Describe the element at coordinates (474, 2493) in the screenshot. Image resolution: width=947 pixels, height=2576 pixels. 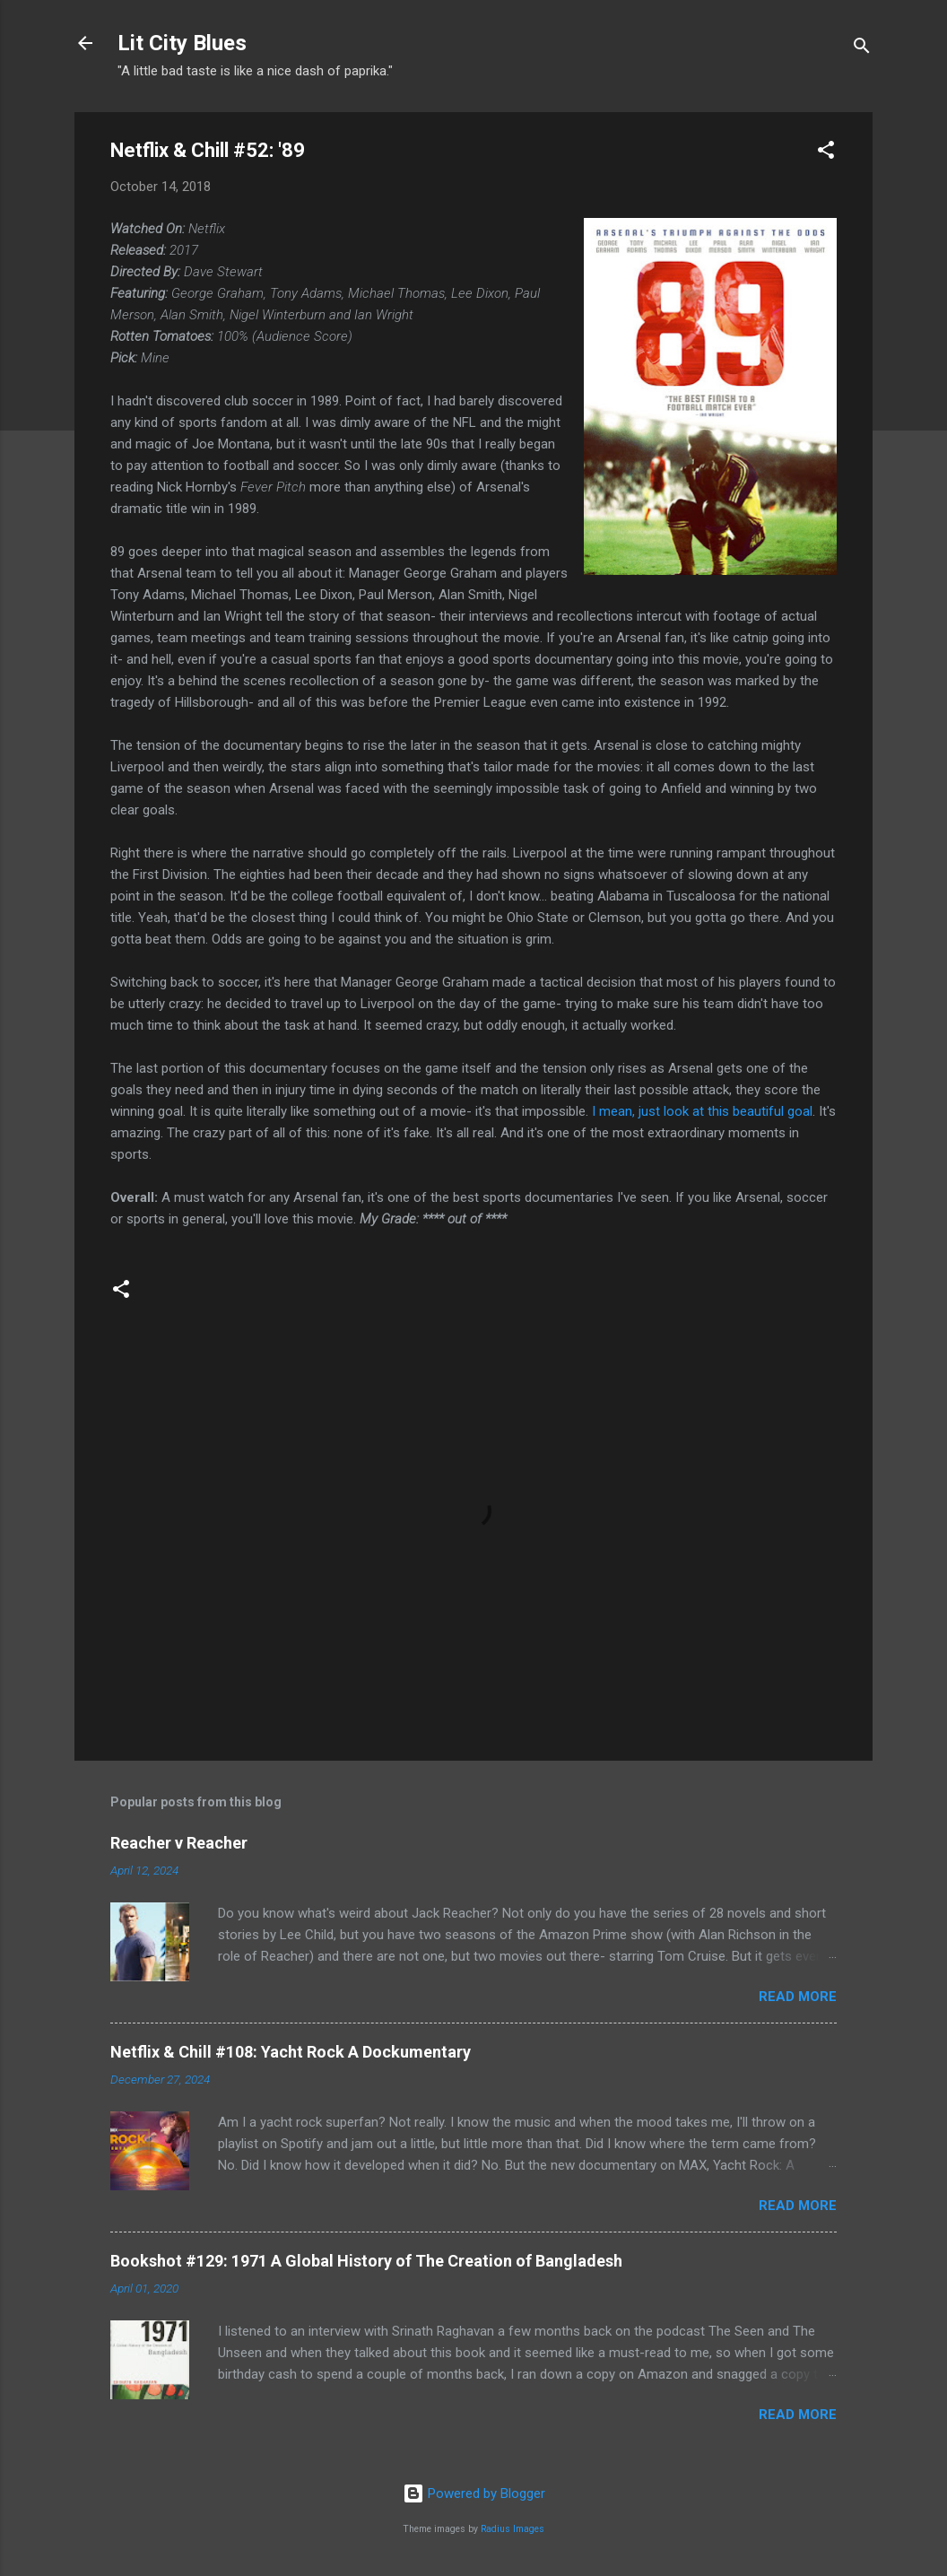
I see `Powered by Blogger` at that location.